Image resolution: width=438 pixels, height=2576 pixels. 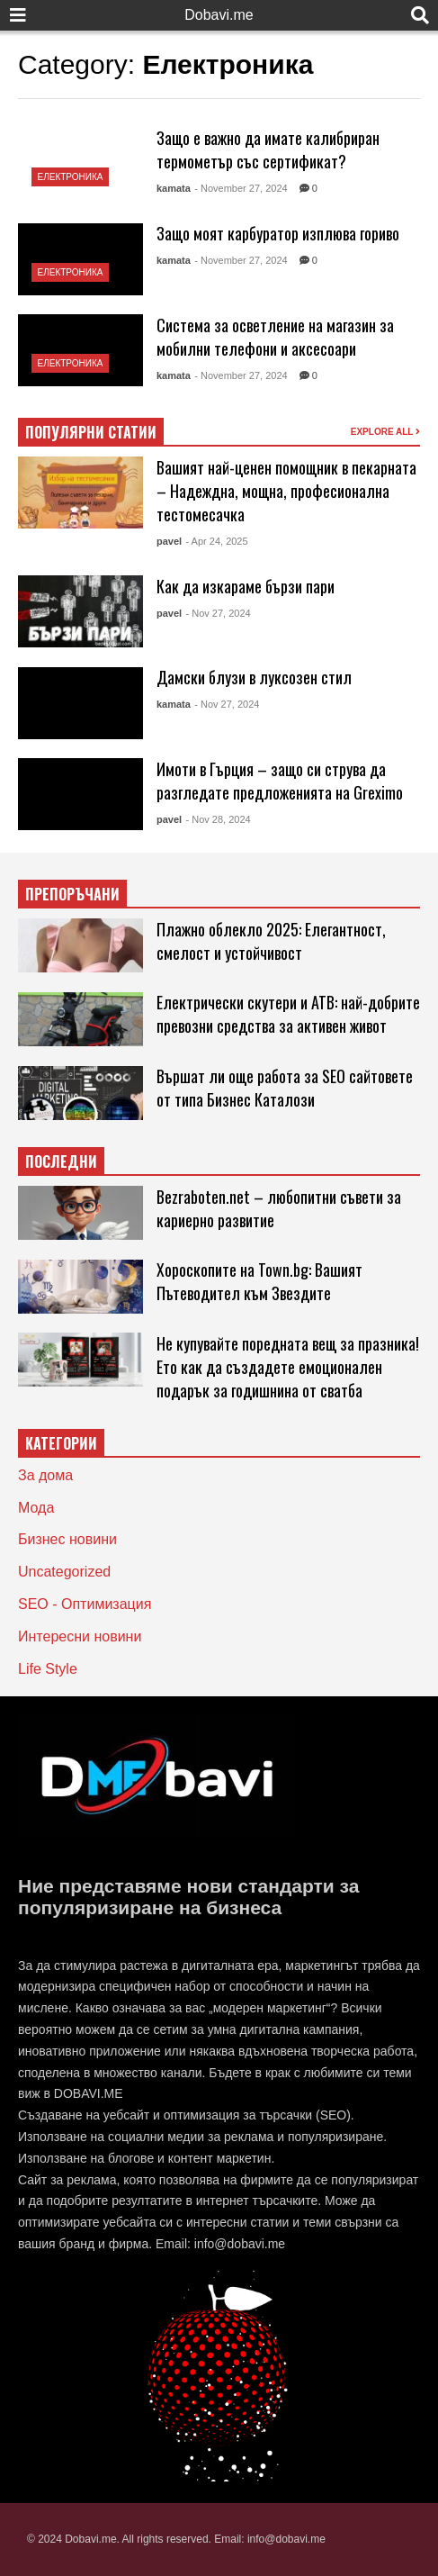 What do you see at coordinates (385, 432) in the screenshot?
I see `EXPLORE ALL` at bounding box center [385, 432].